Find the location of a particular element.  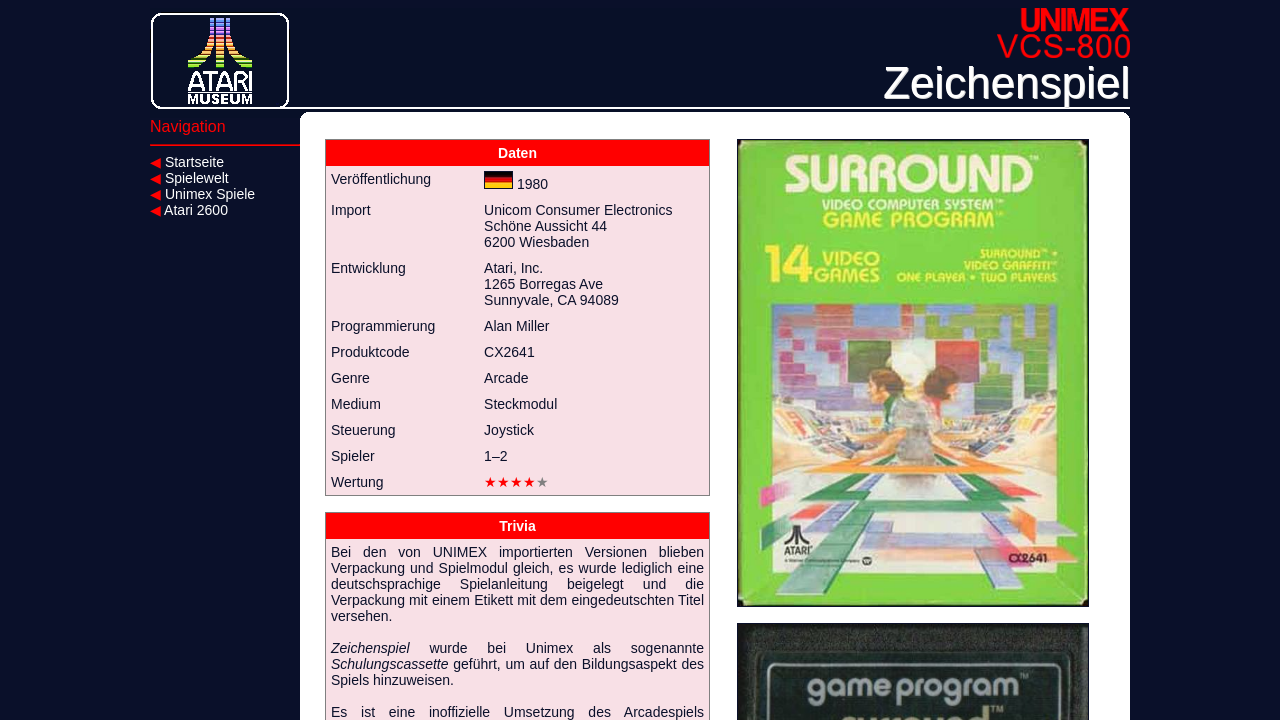

Startseite is located at coordinates (187, 162).